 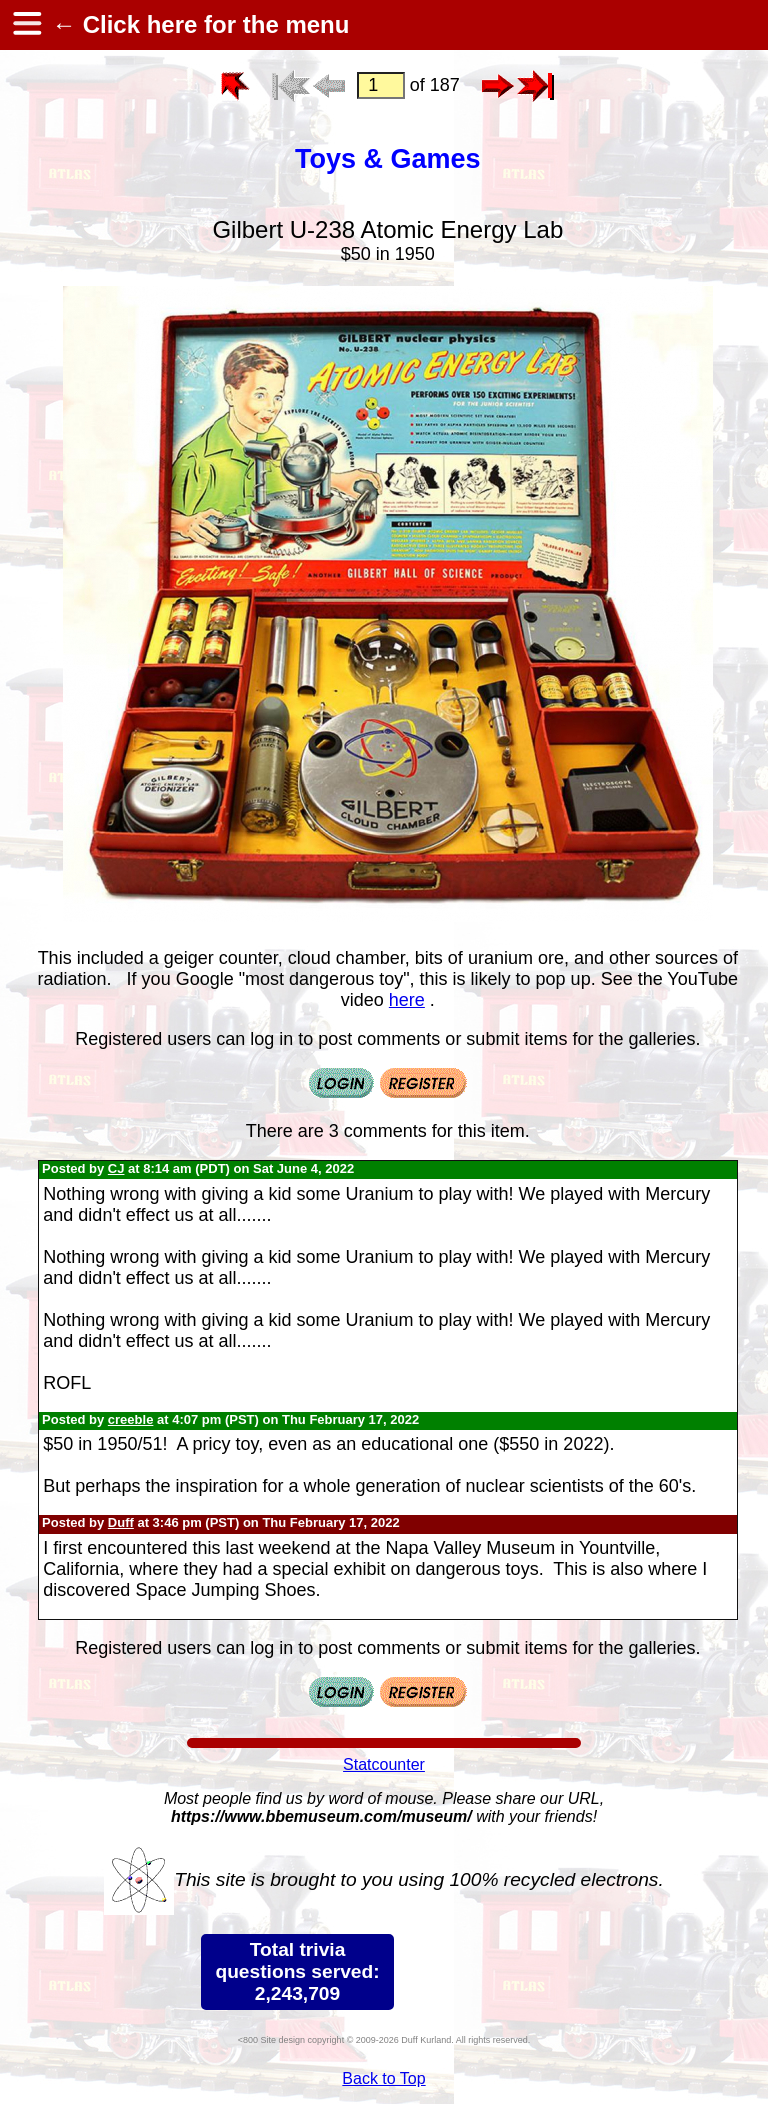 I want to click on [hamburger menu], so click(x=26, y=25).